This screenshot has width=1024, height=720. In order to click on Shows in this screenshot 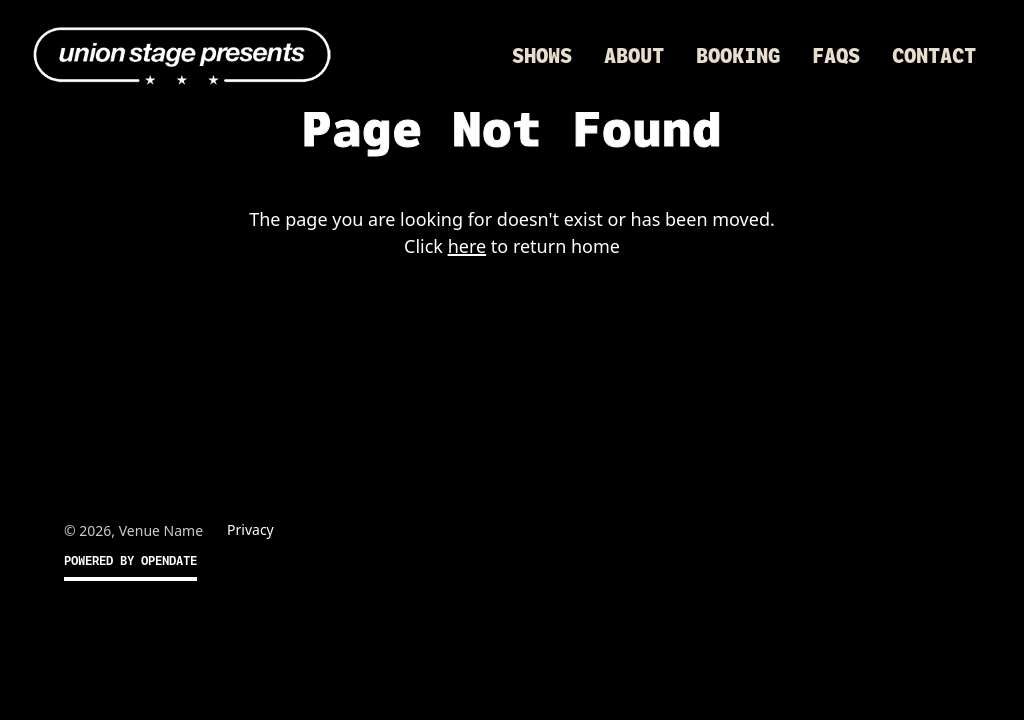, I will do `click(542, 56)`.